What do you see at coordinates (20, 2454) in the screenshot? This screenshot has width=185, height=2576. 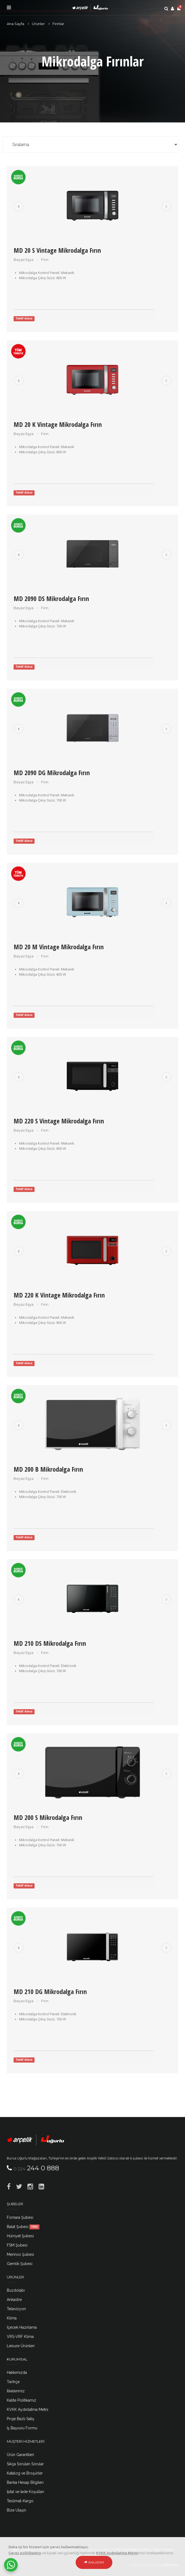 I see `Ürün Garantileri` at bounding box center [20, 2454].